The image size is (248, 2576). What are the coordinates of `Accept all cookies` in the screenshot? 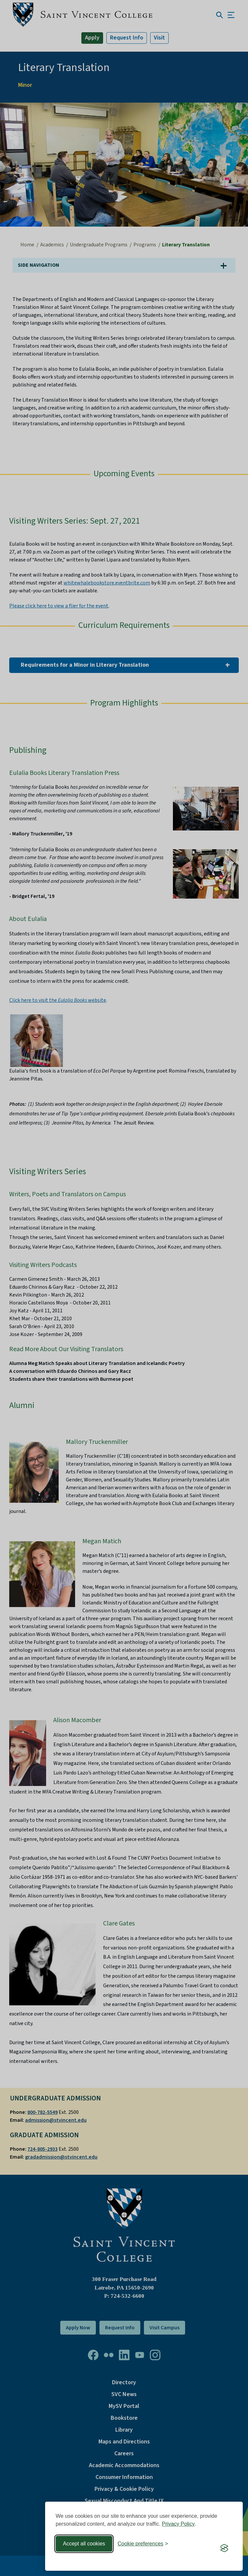 It's located at (84, 2543).